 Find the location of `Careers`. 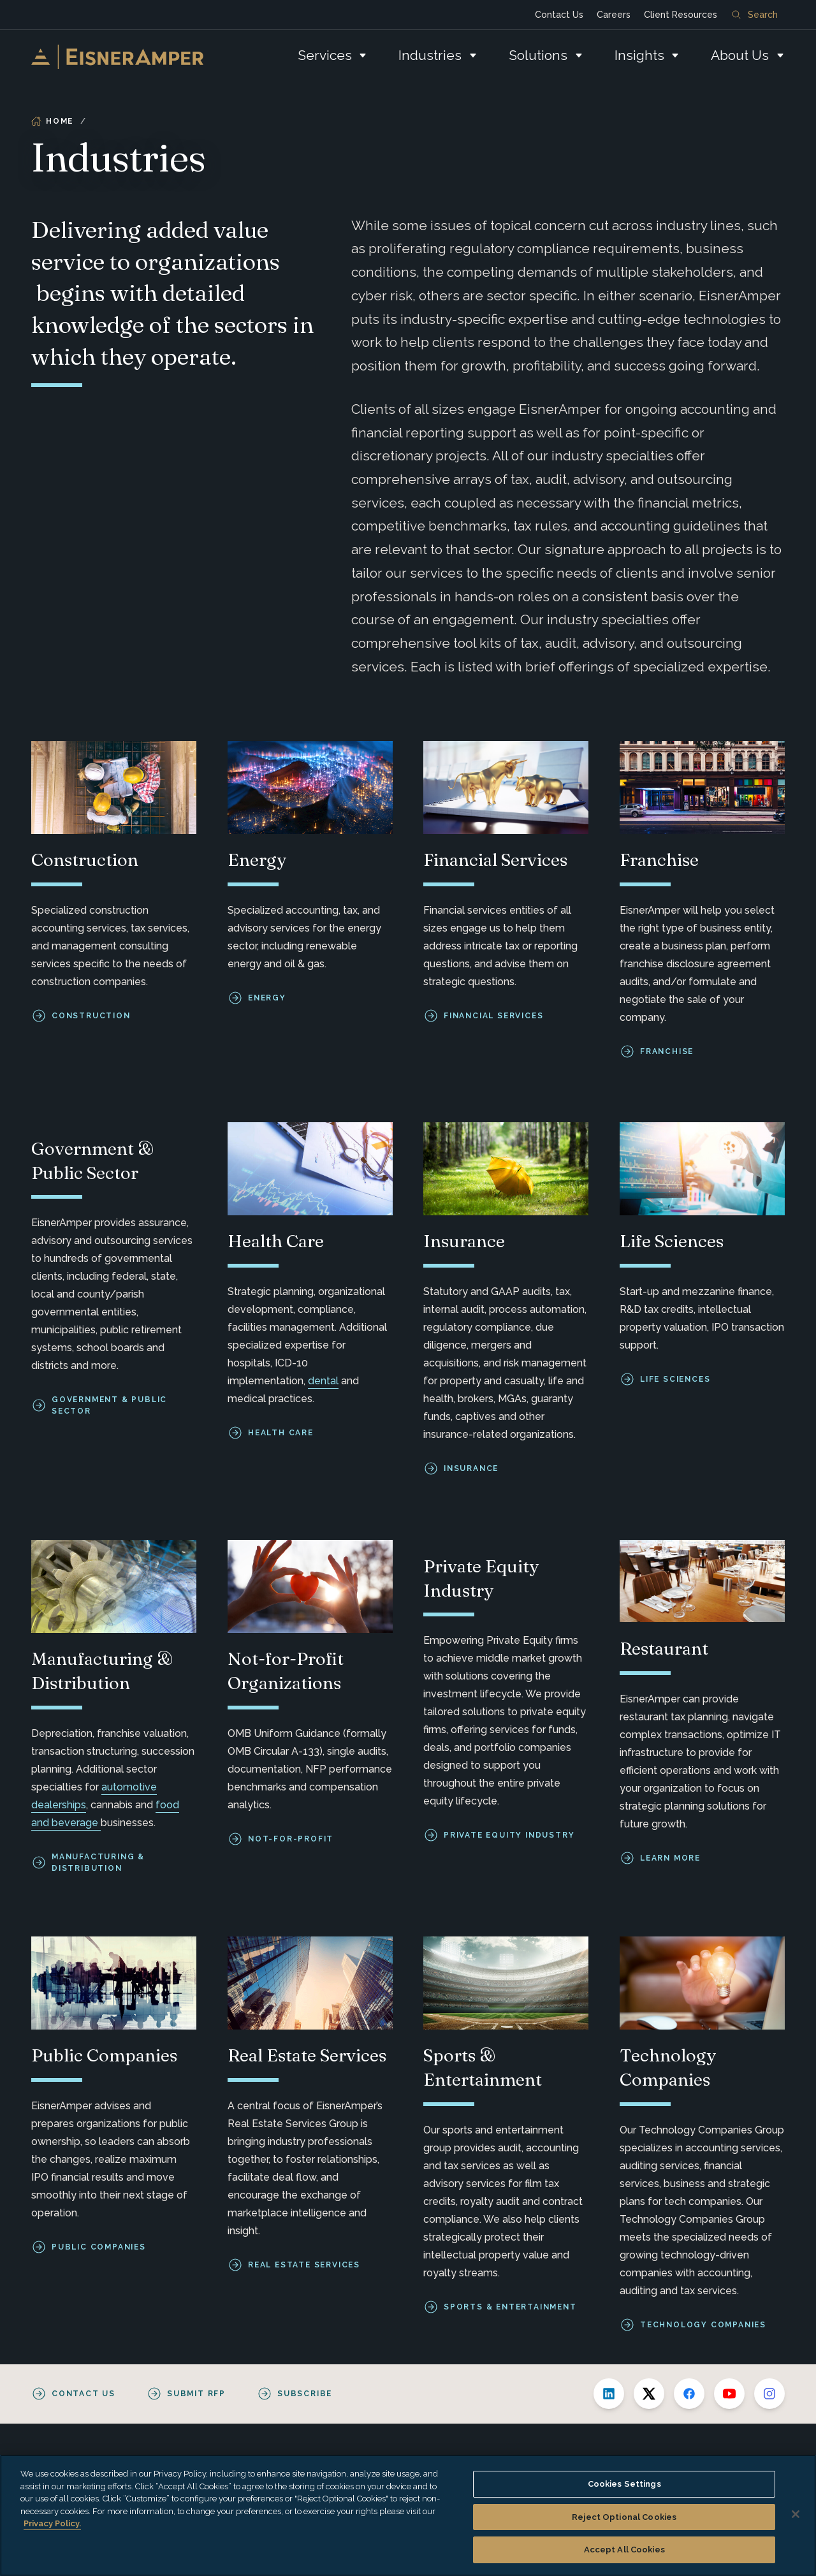

Careers is located at coordinates (613, 15).